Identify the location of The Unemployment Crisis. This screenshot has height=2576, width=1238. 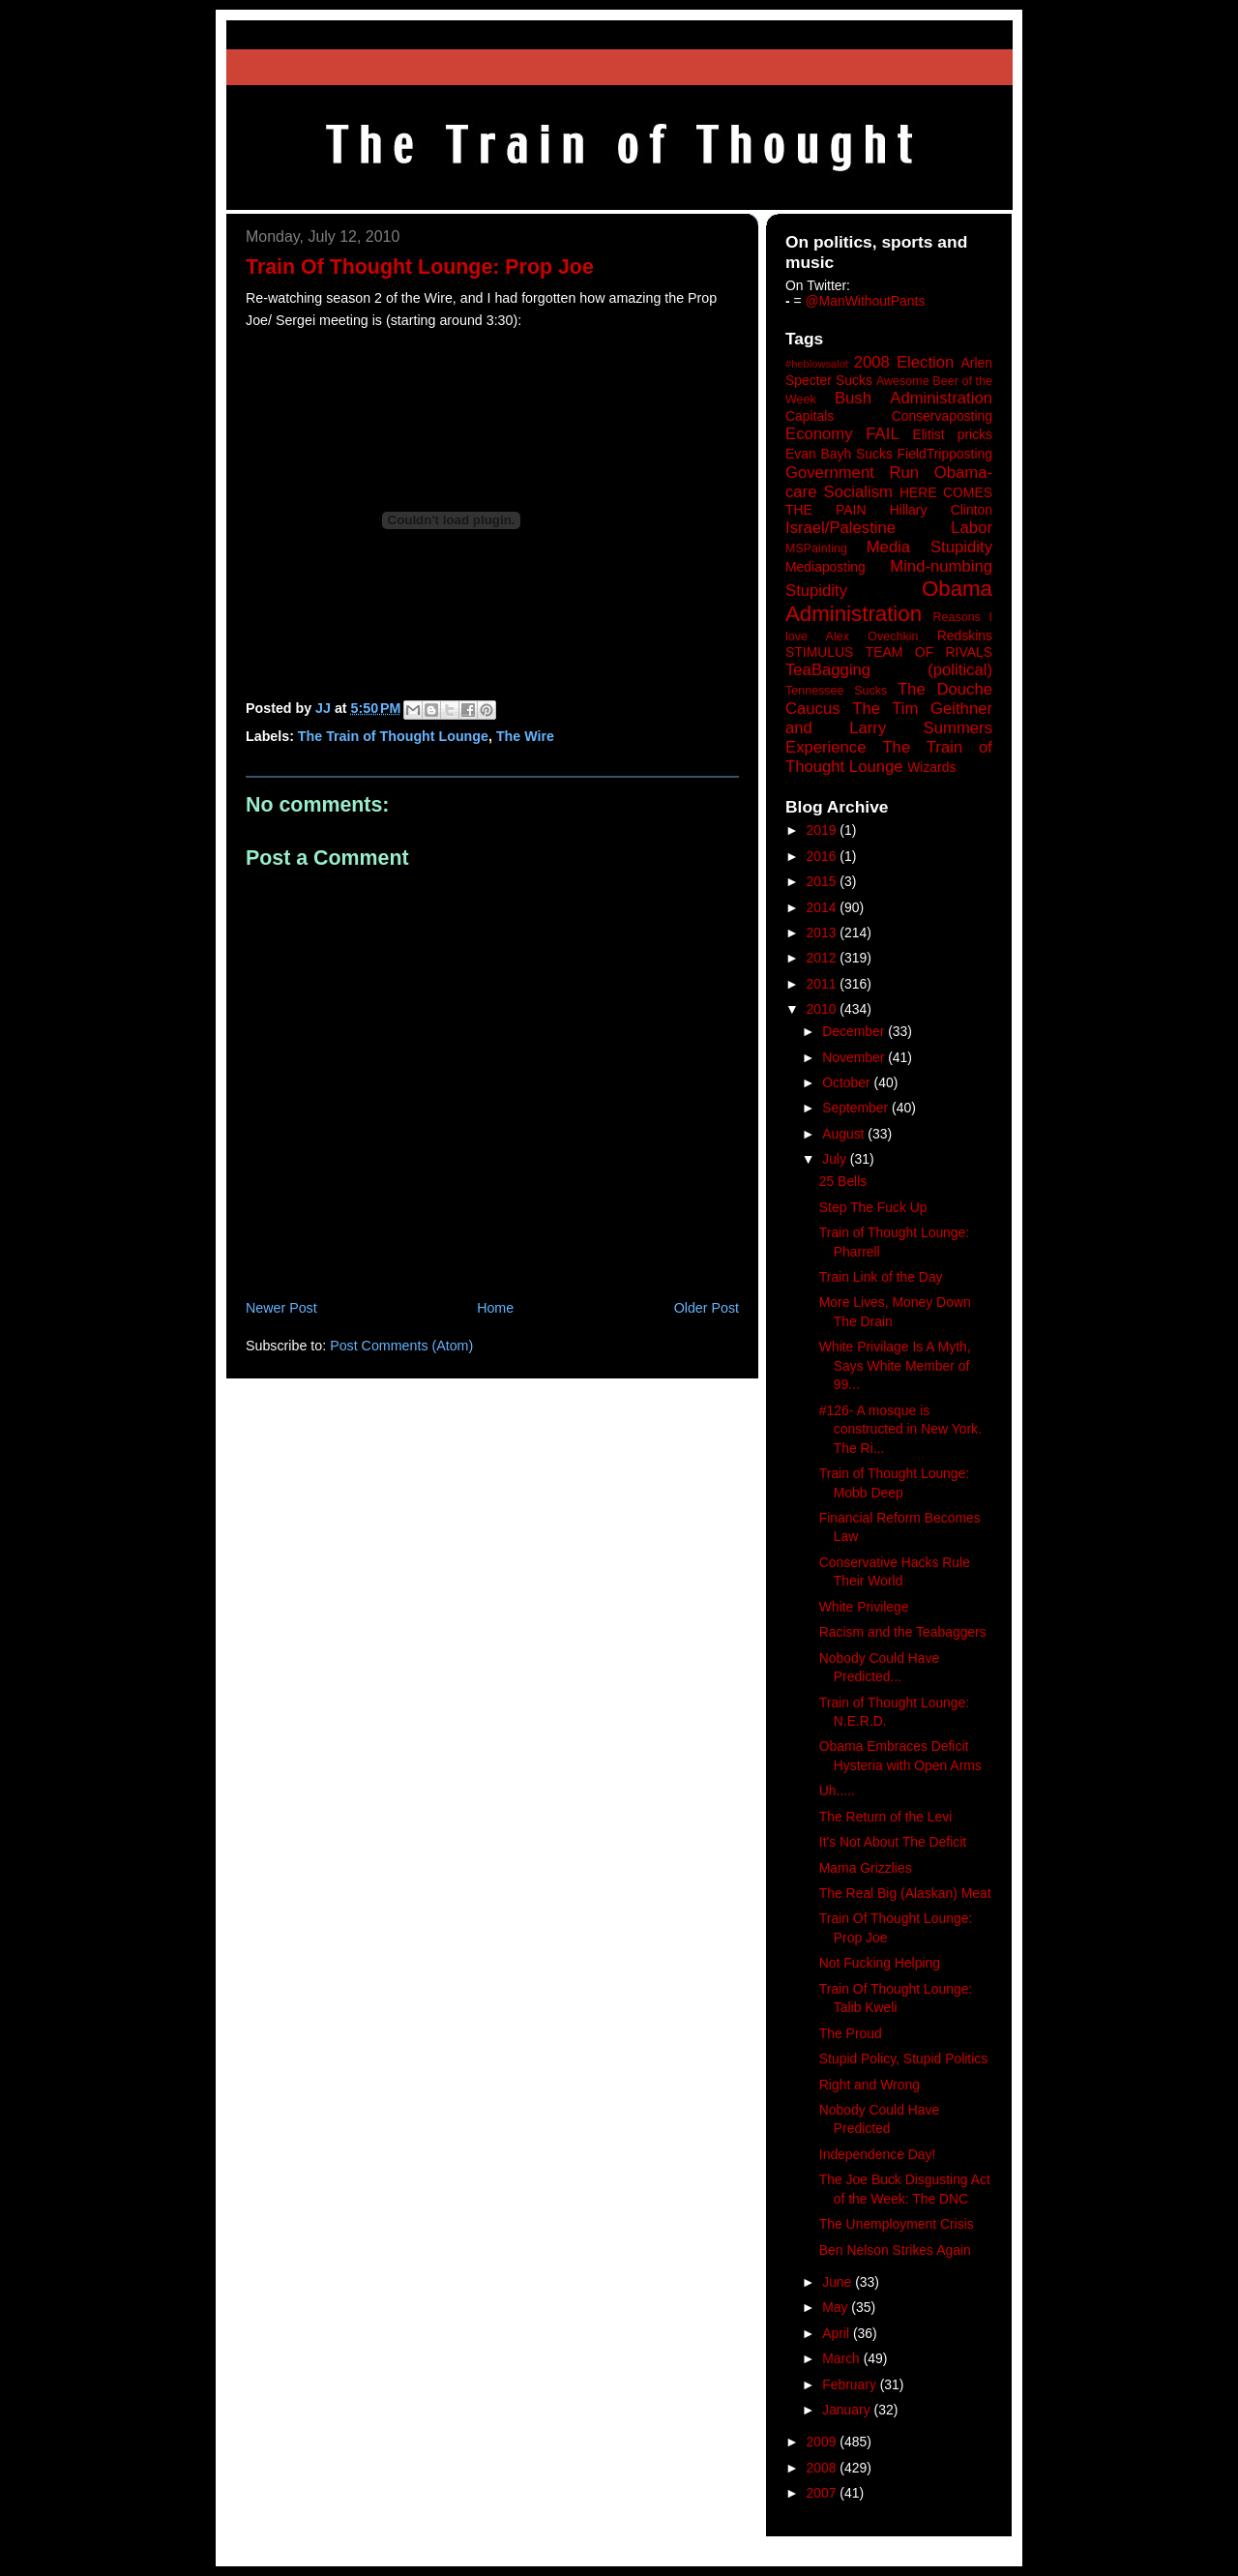
(896, 2224).